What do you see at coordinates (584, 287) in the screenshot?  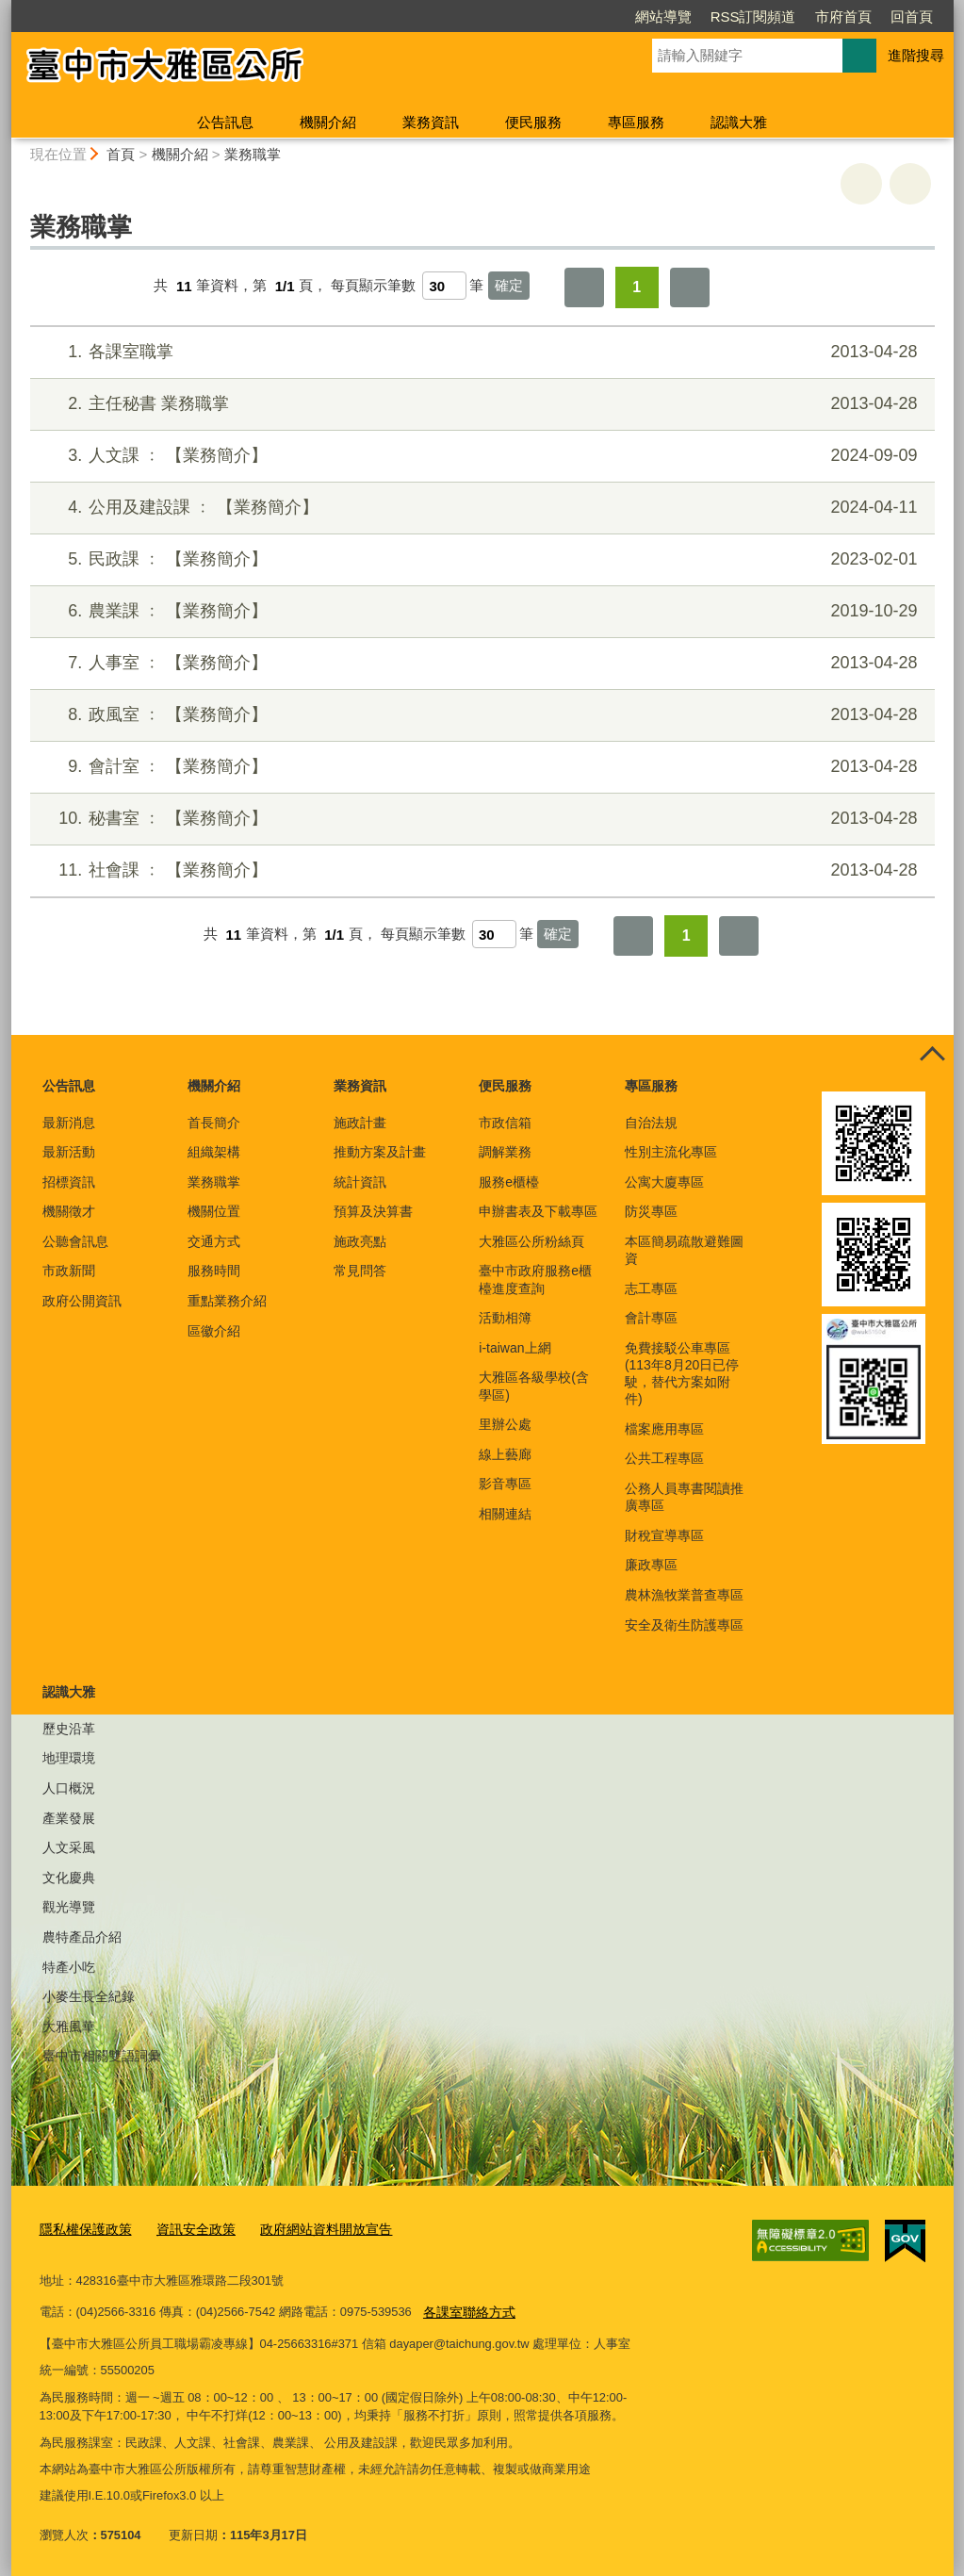 I see `第一頁` at bounding box center [584, 287].